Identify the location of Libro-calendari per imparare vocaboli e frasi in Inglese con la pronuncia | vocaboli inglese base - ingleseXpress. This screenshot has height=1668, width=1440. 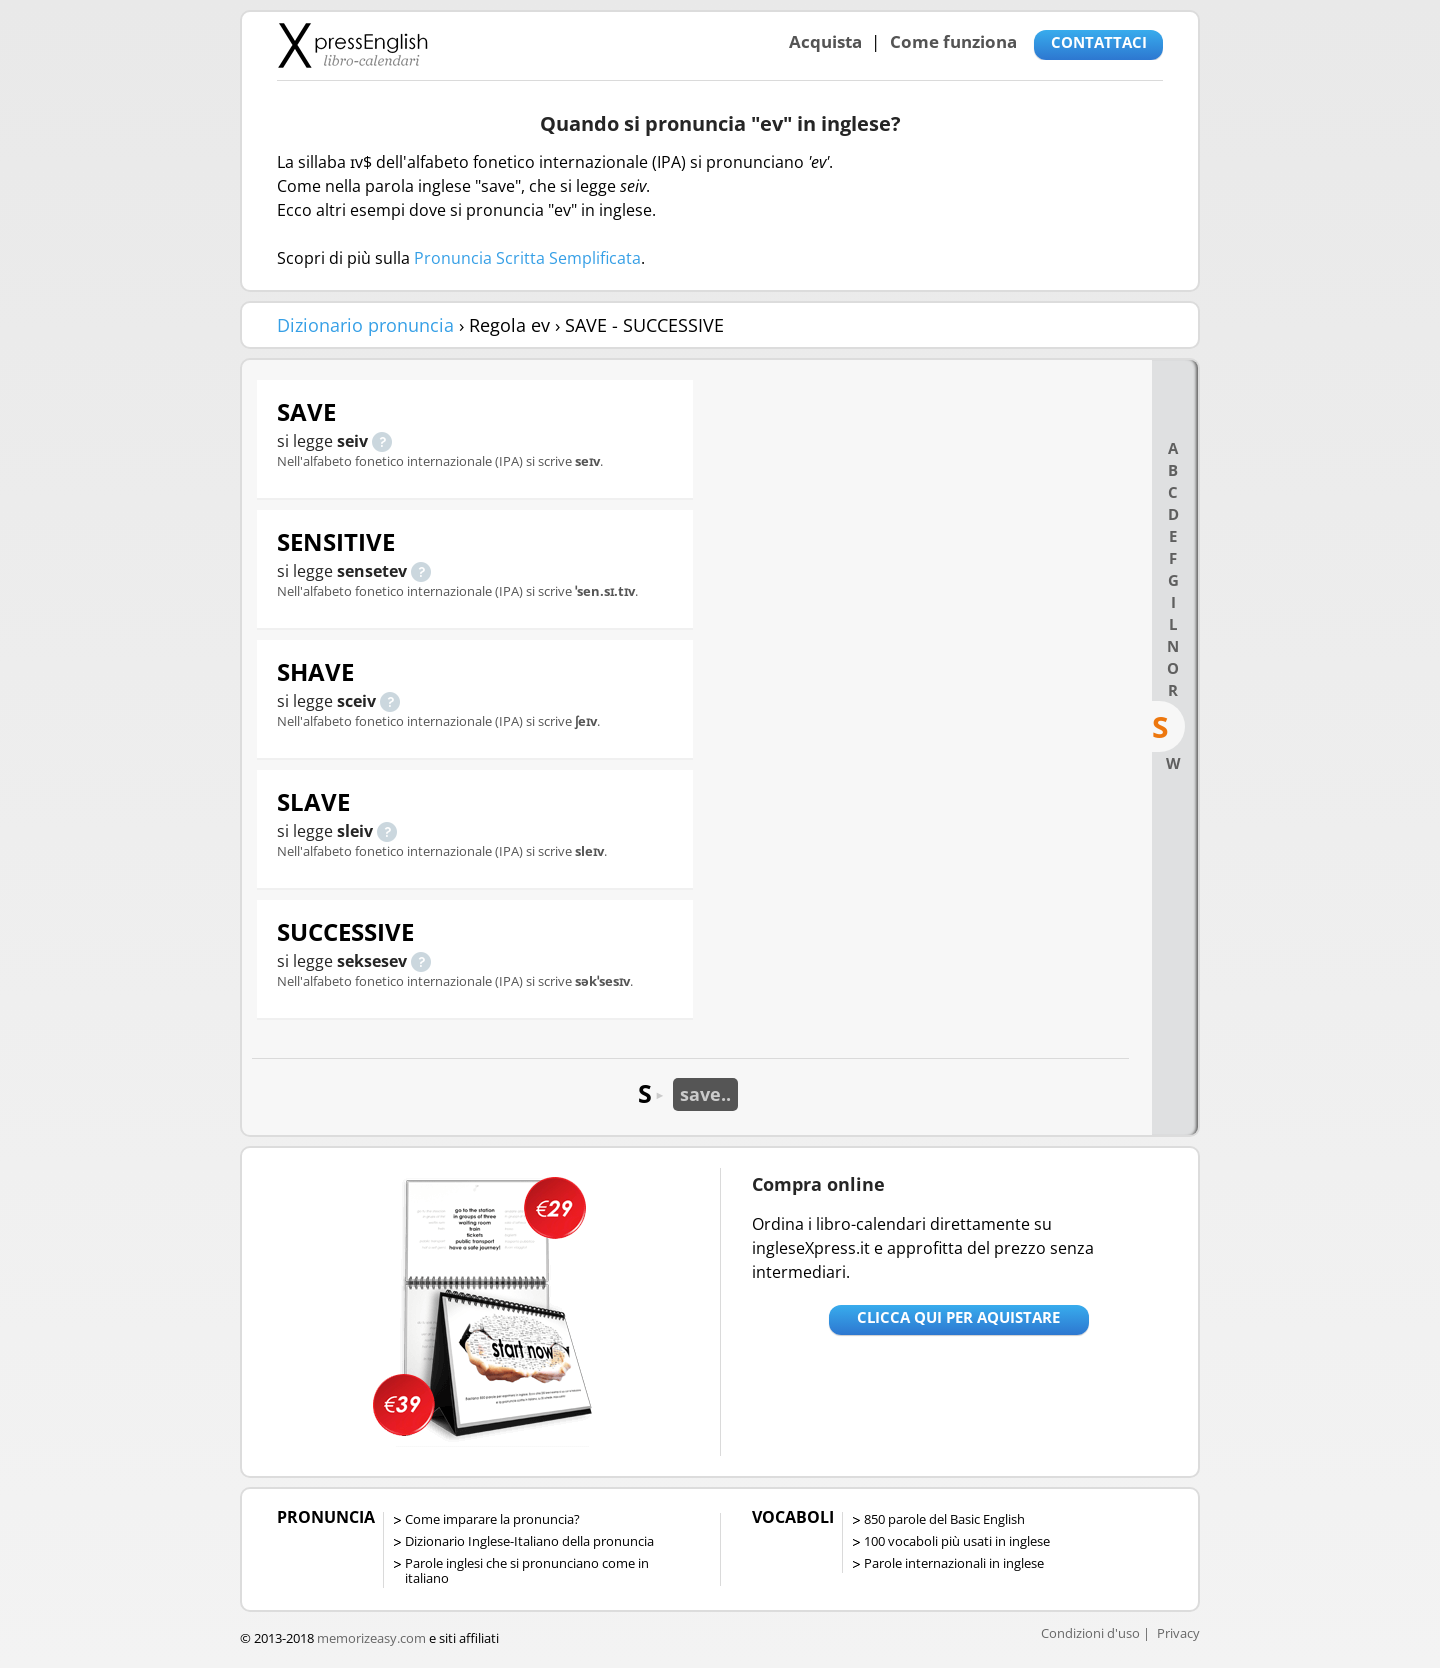
(352, 45).